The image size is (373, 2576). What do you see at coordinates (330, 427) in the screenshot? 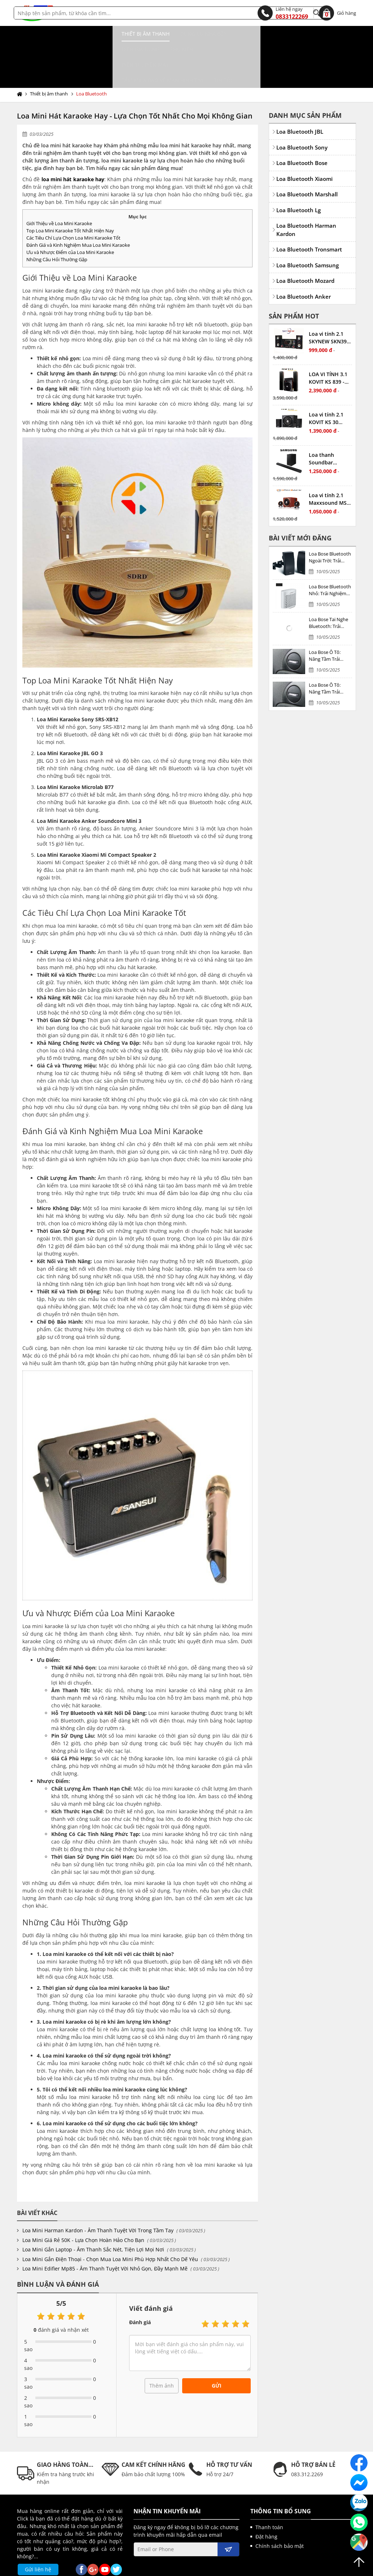
I see `Loa thanh Soundbar Samsung 2.1 HW-T420 chính hãng` at bounding box center [330, 427].